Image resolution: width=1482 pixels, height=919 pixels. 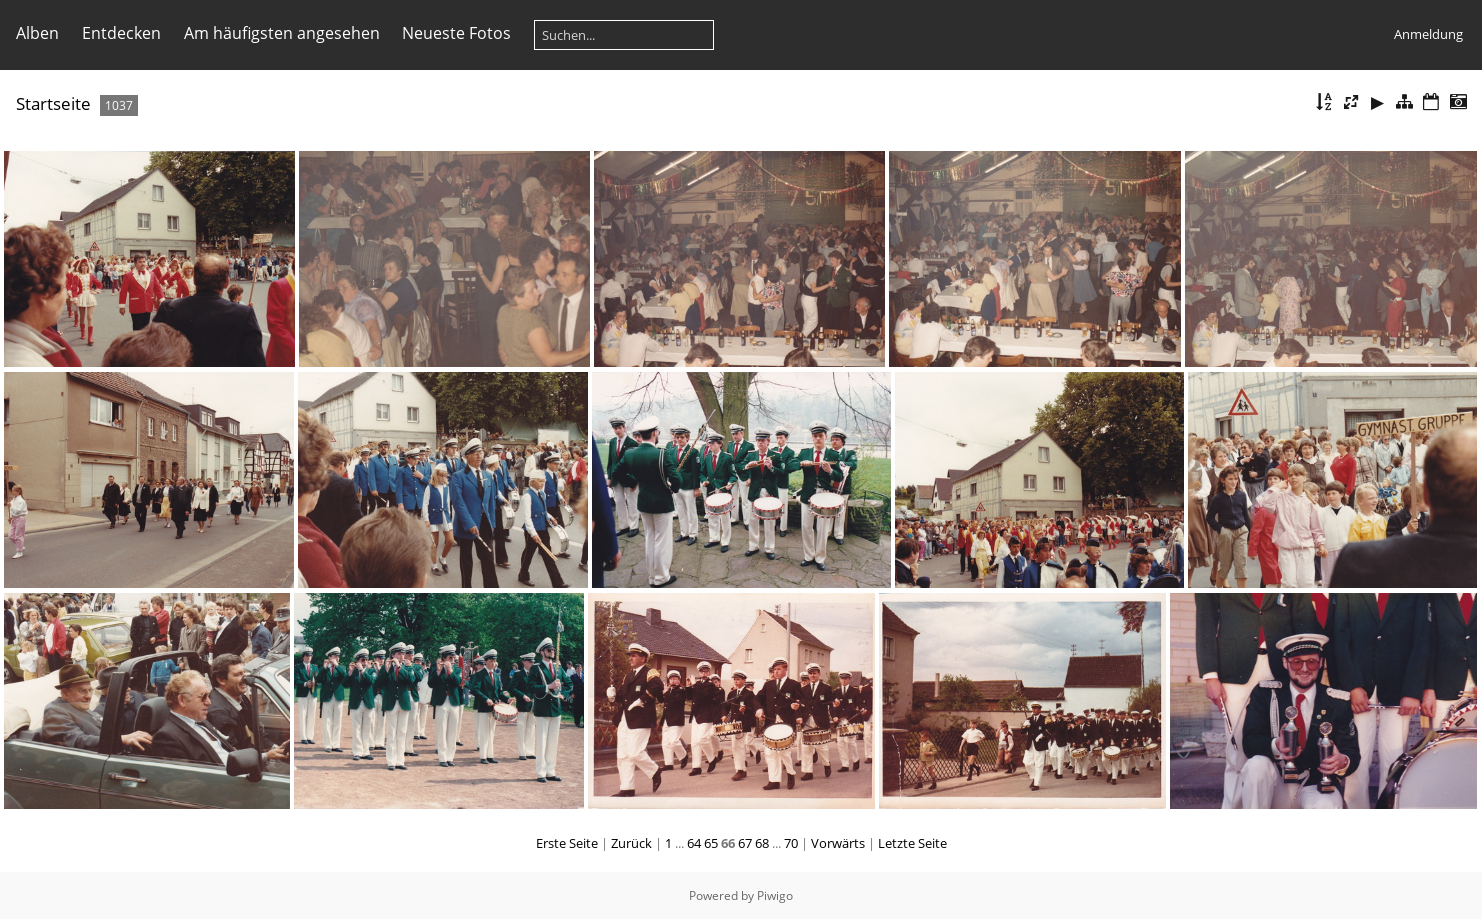 I want to click on Piwigo, so click(x=775, y=895).